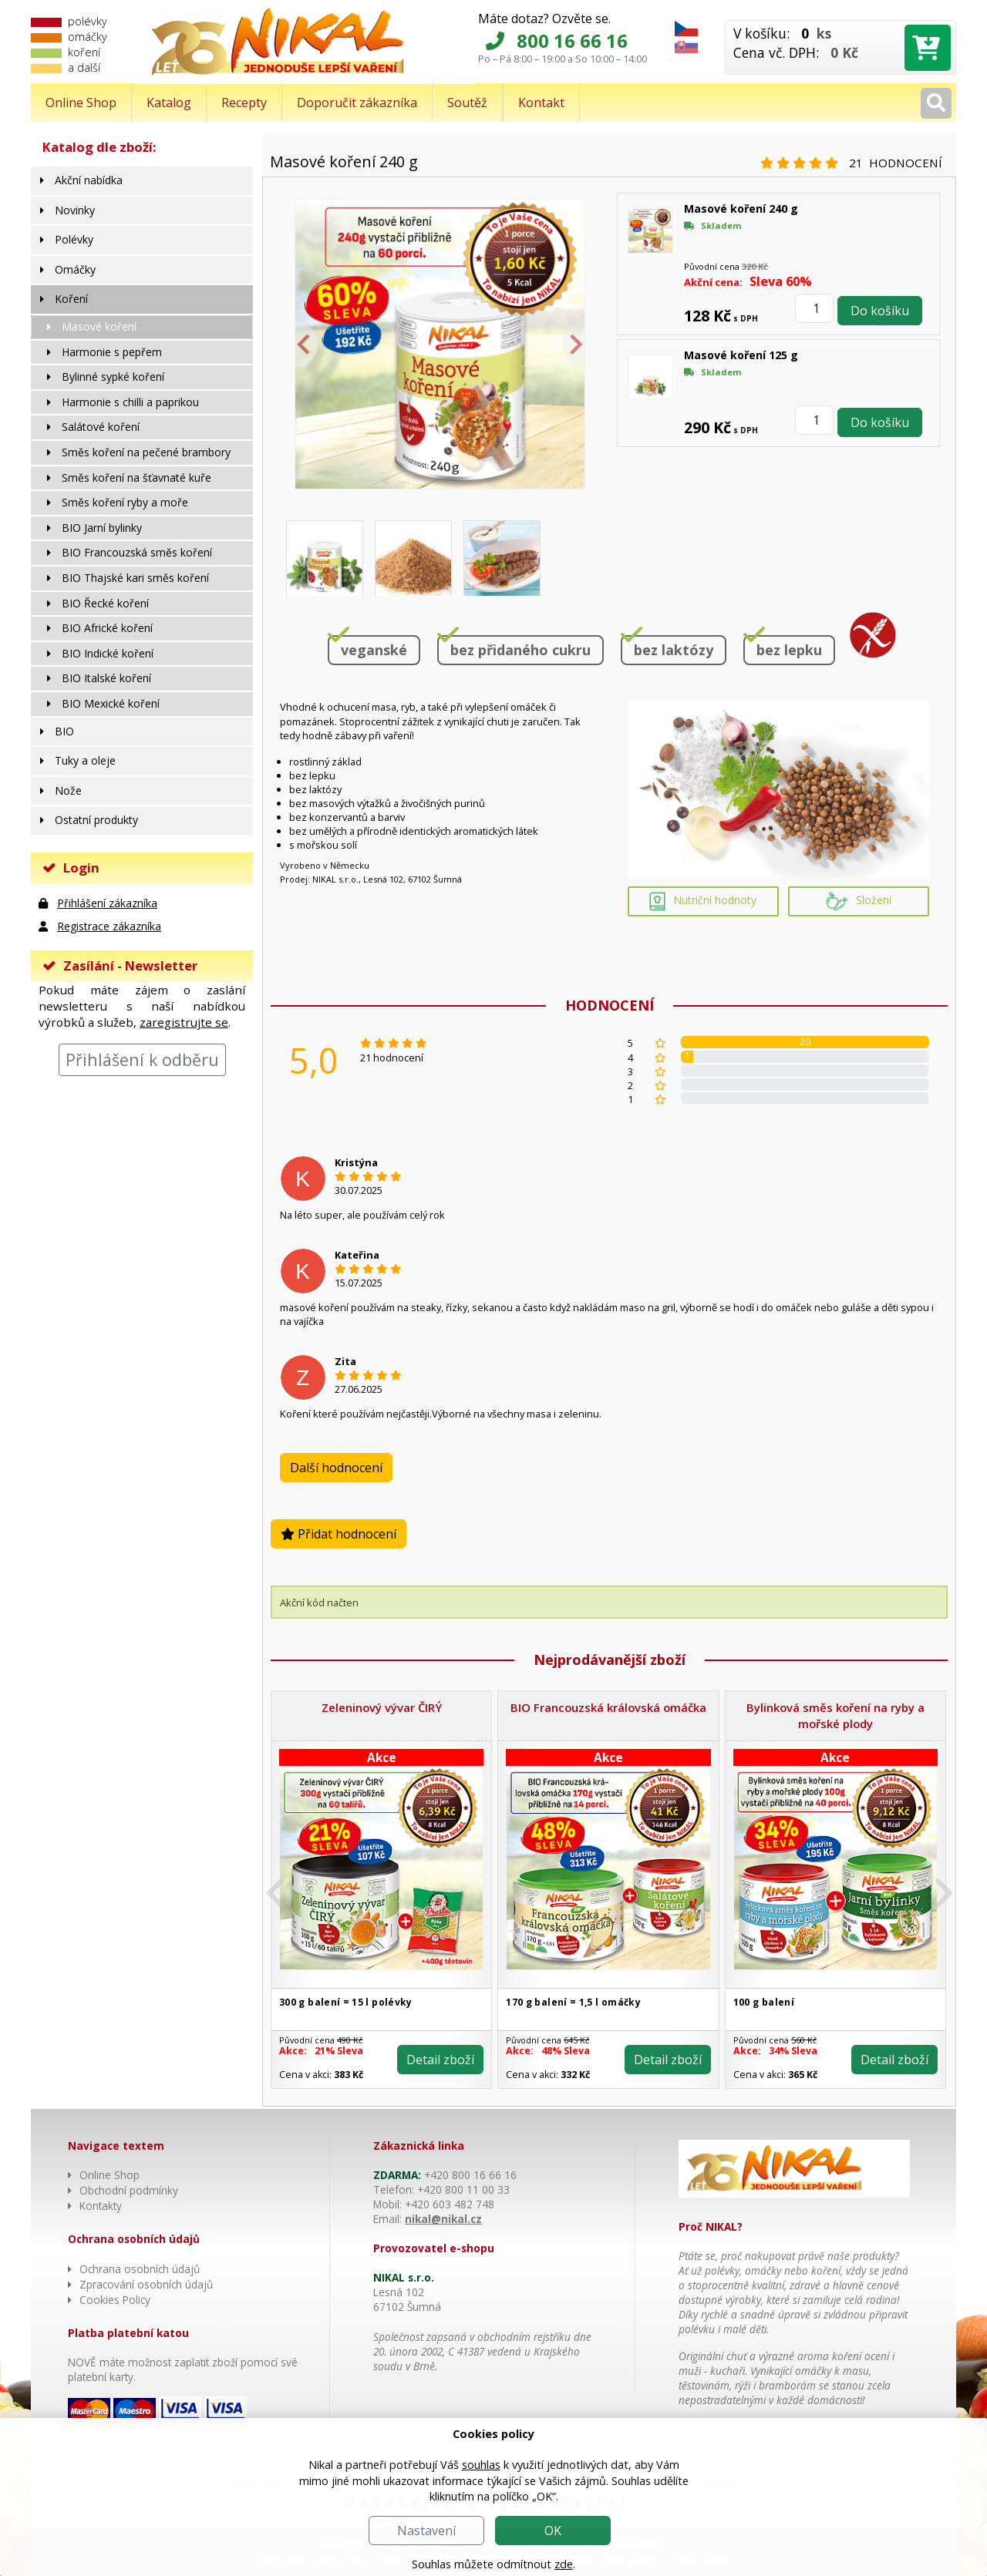  I want to click on Ochrana osobních údajů, so click(139, 2269).